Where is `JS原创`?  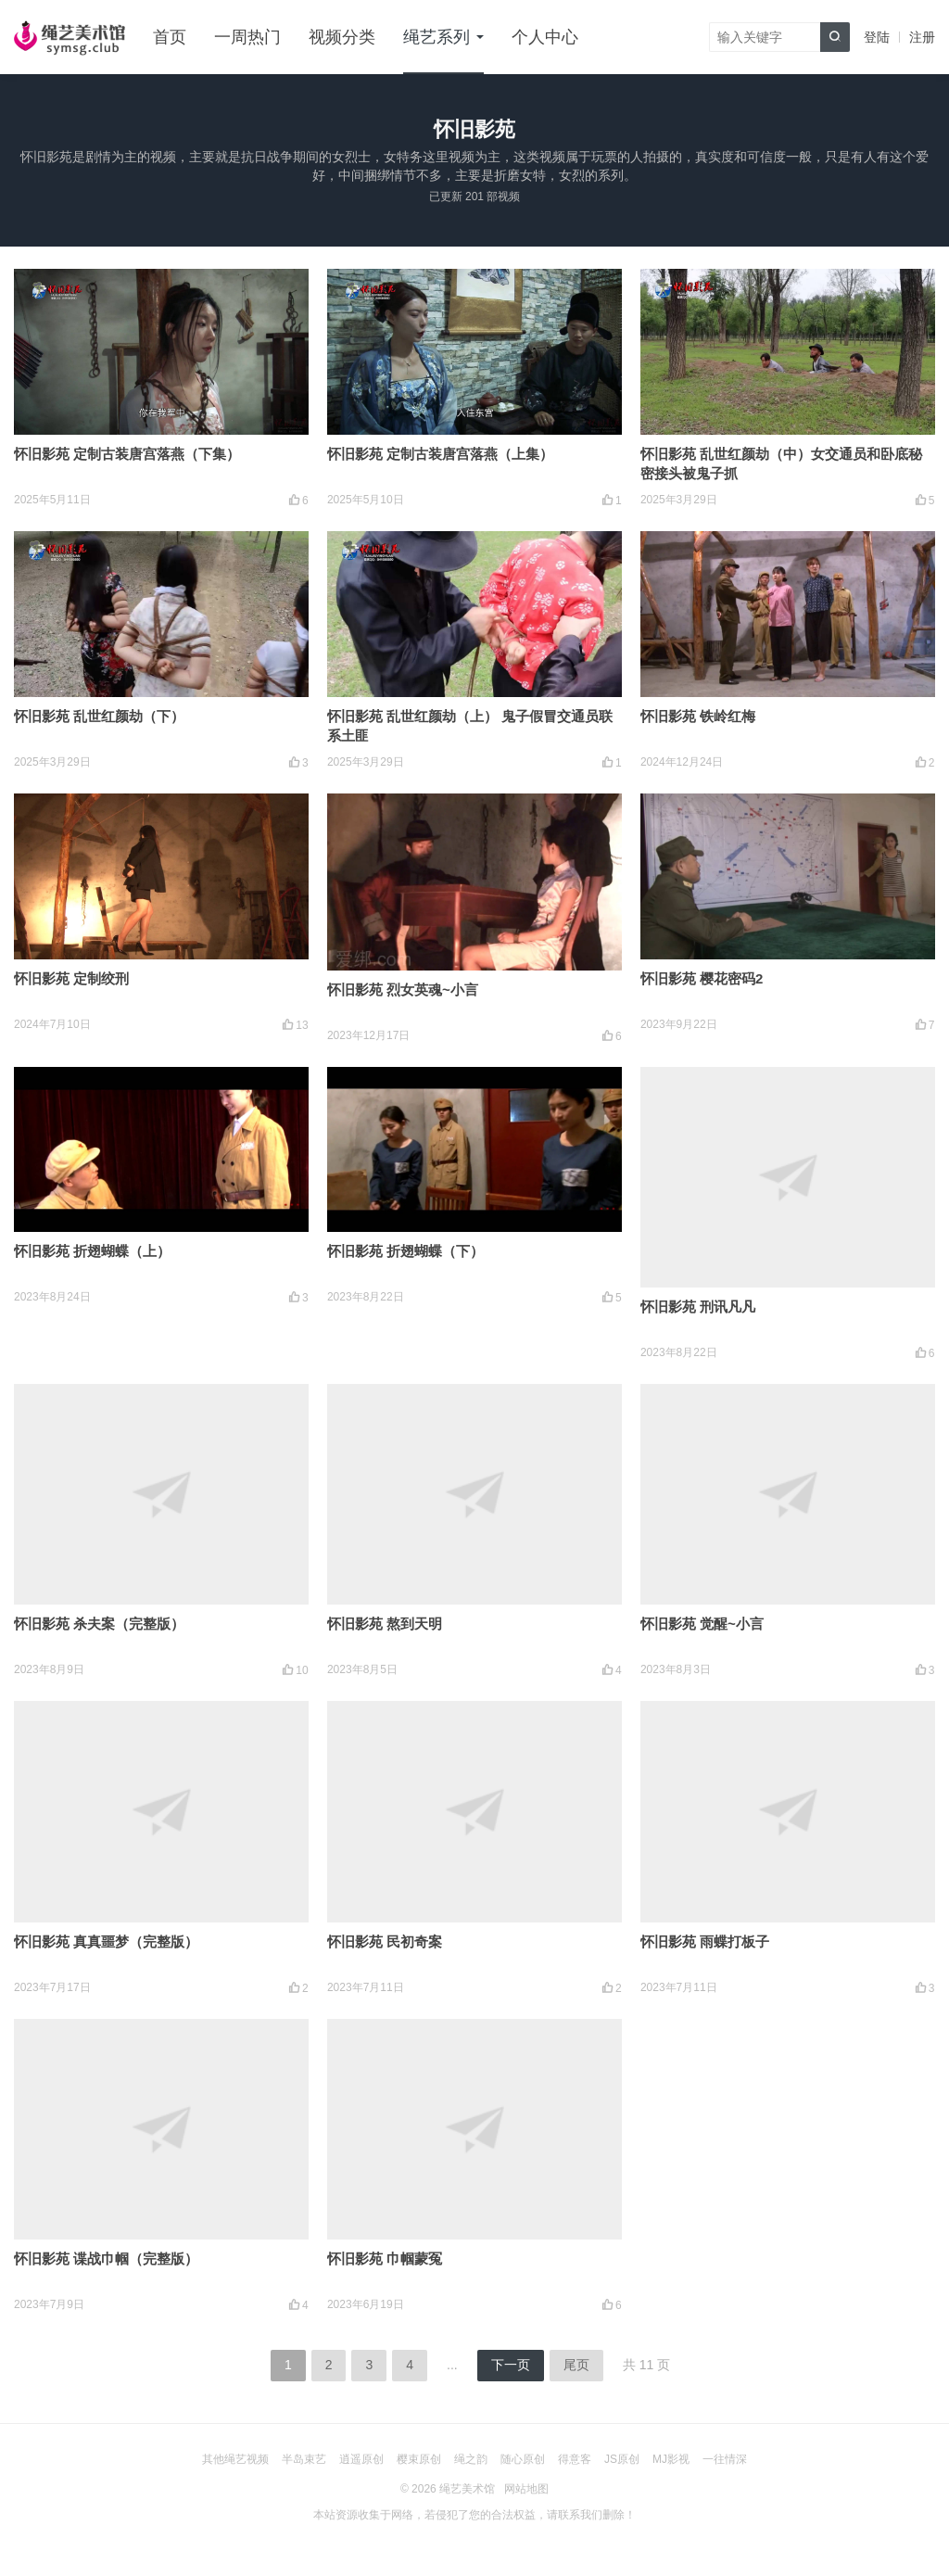 JS原创 is located at coordinates (621, 2459).